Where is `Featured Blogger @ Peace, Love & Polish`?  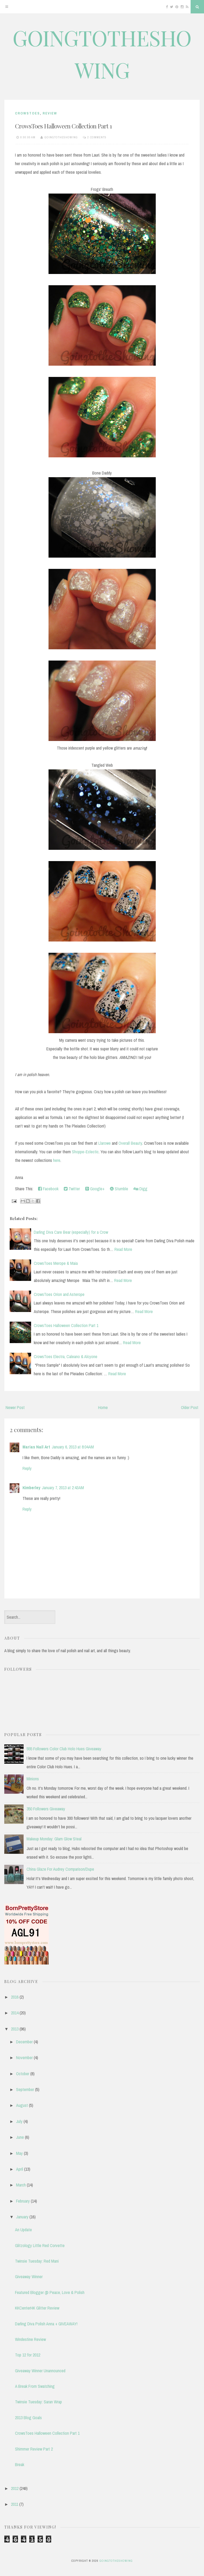 Featured Blogger @ Peace, Love & Polish is located at coordinates (49, 2292).